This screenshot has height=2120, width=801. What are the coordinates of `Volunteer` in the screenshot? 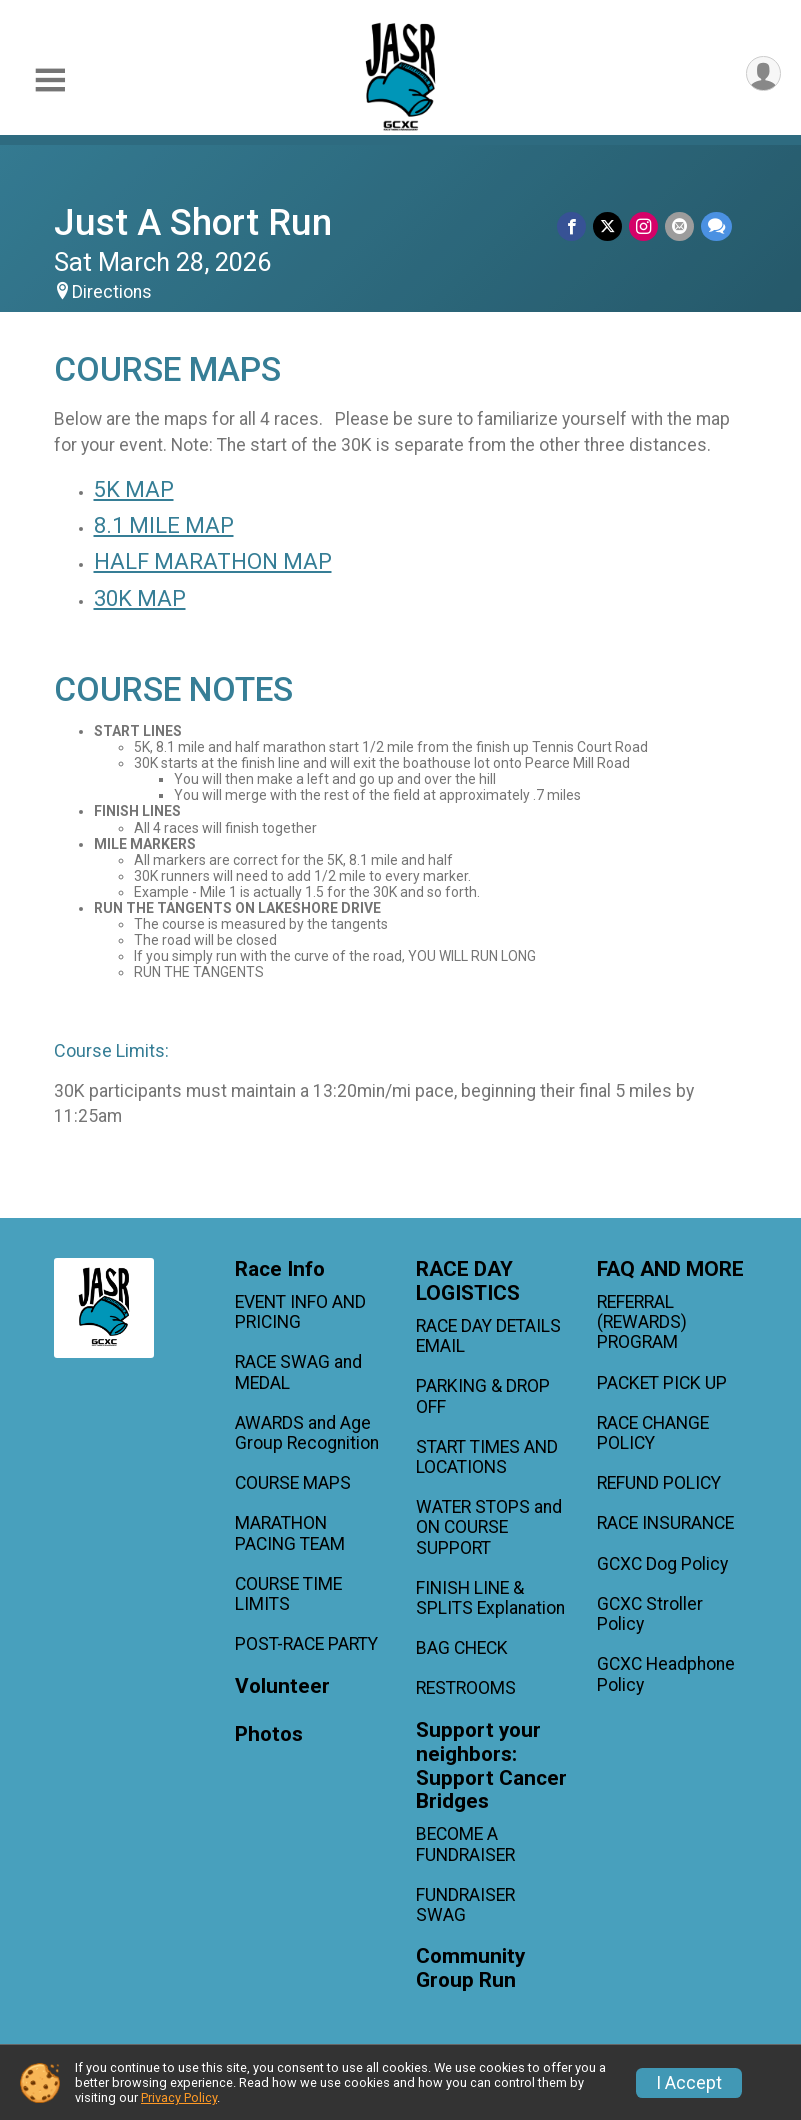 It's located at (282, 1686).